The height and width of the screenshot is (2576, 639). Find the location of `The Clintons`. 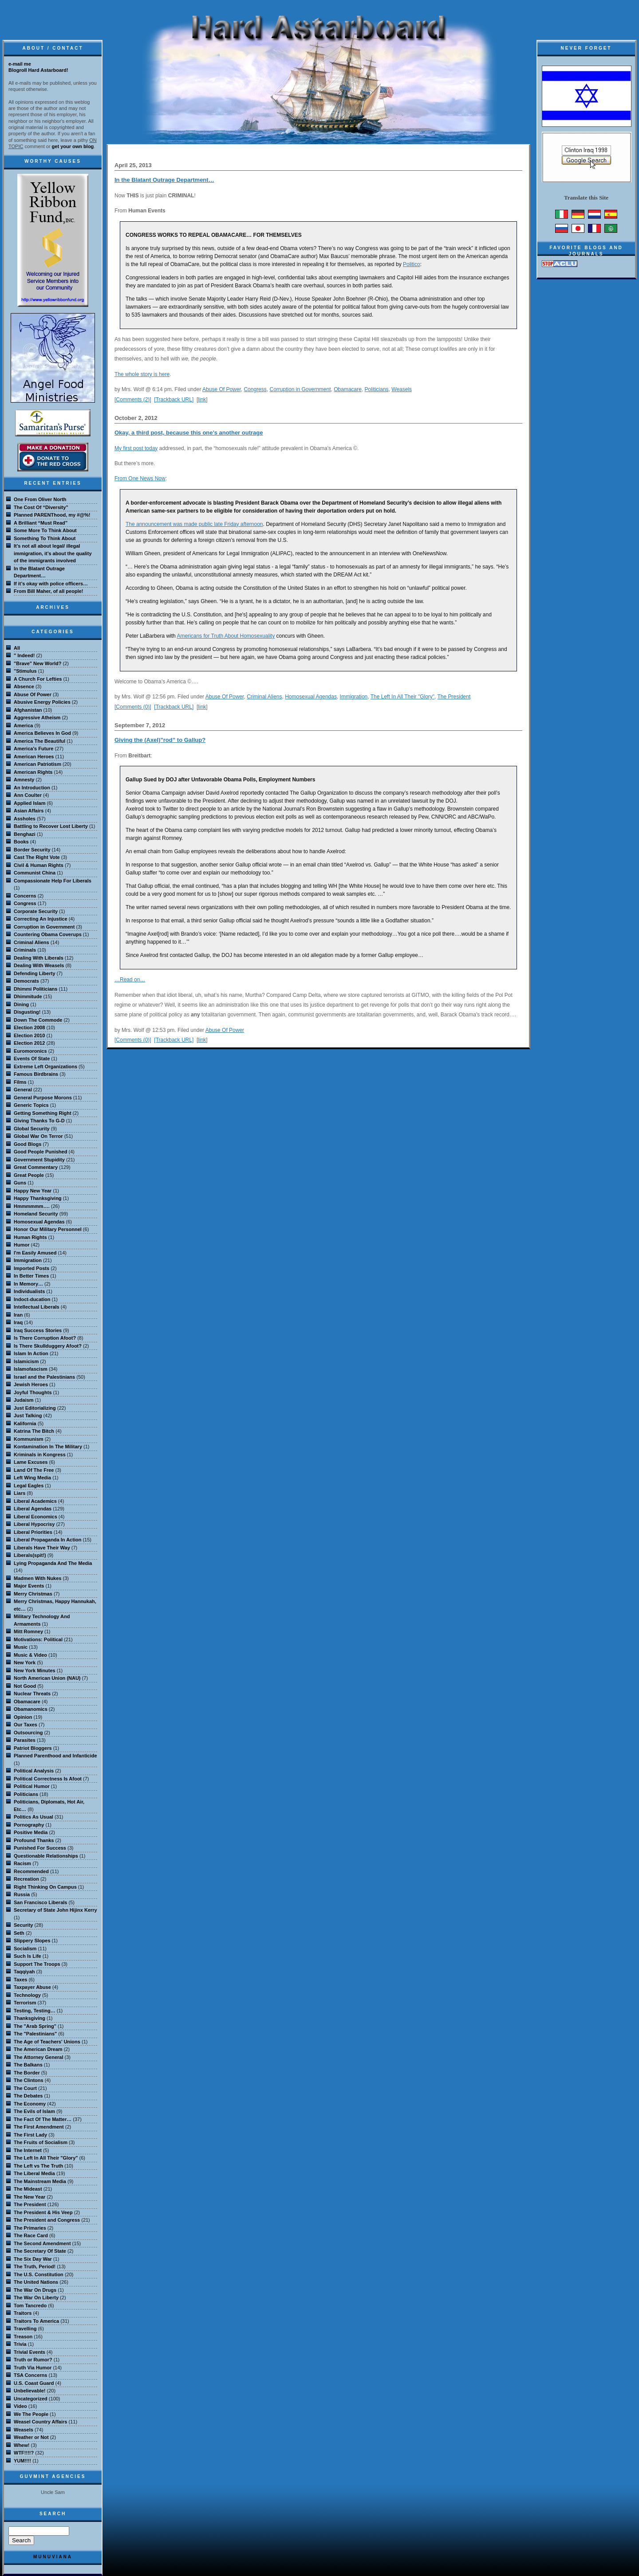

The Clintons is located at coordinates (28, 2080).